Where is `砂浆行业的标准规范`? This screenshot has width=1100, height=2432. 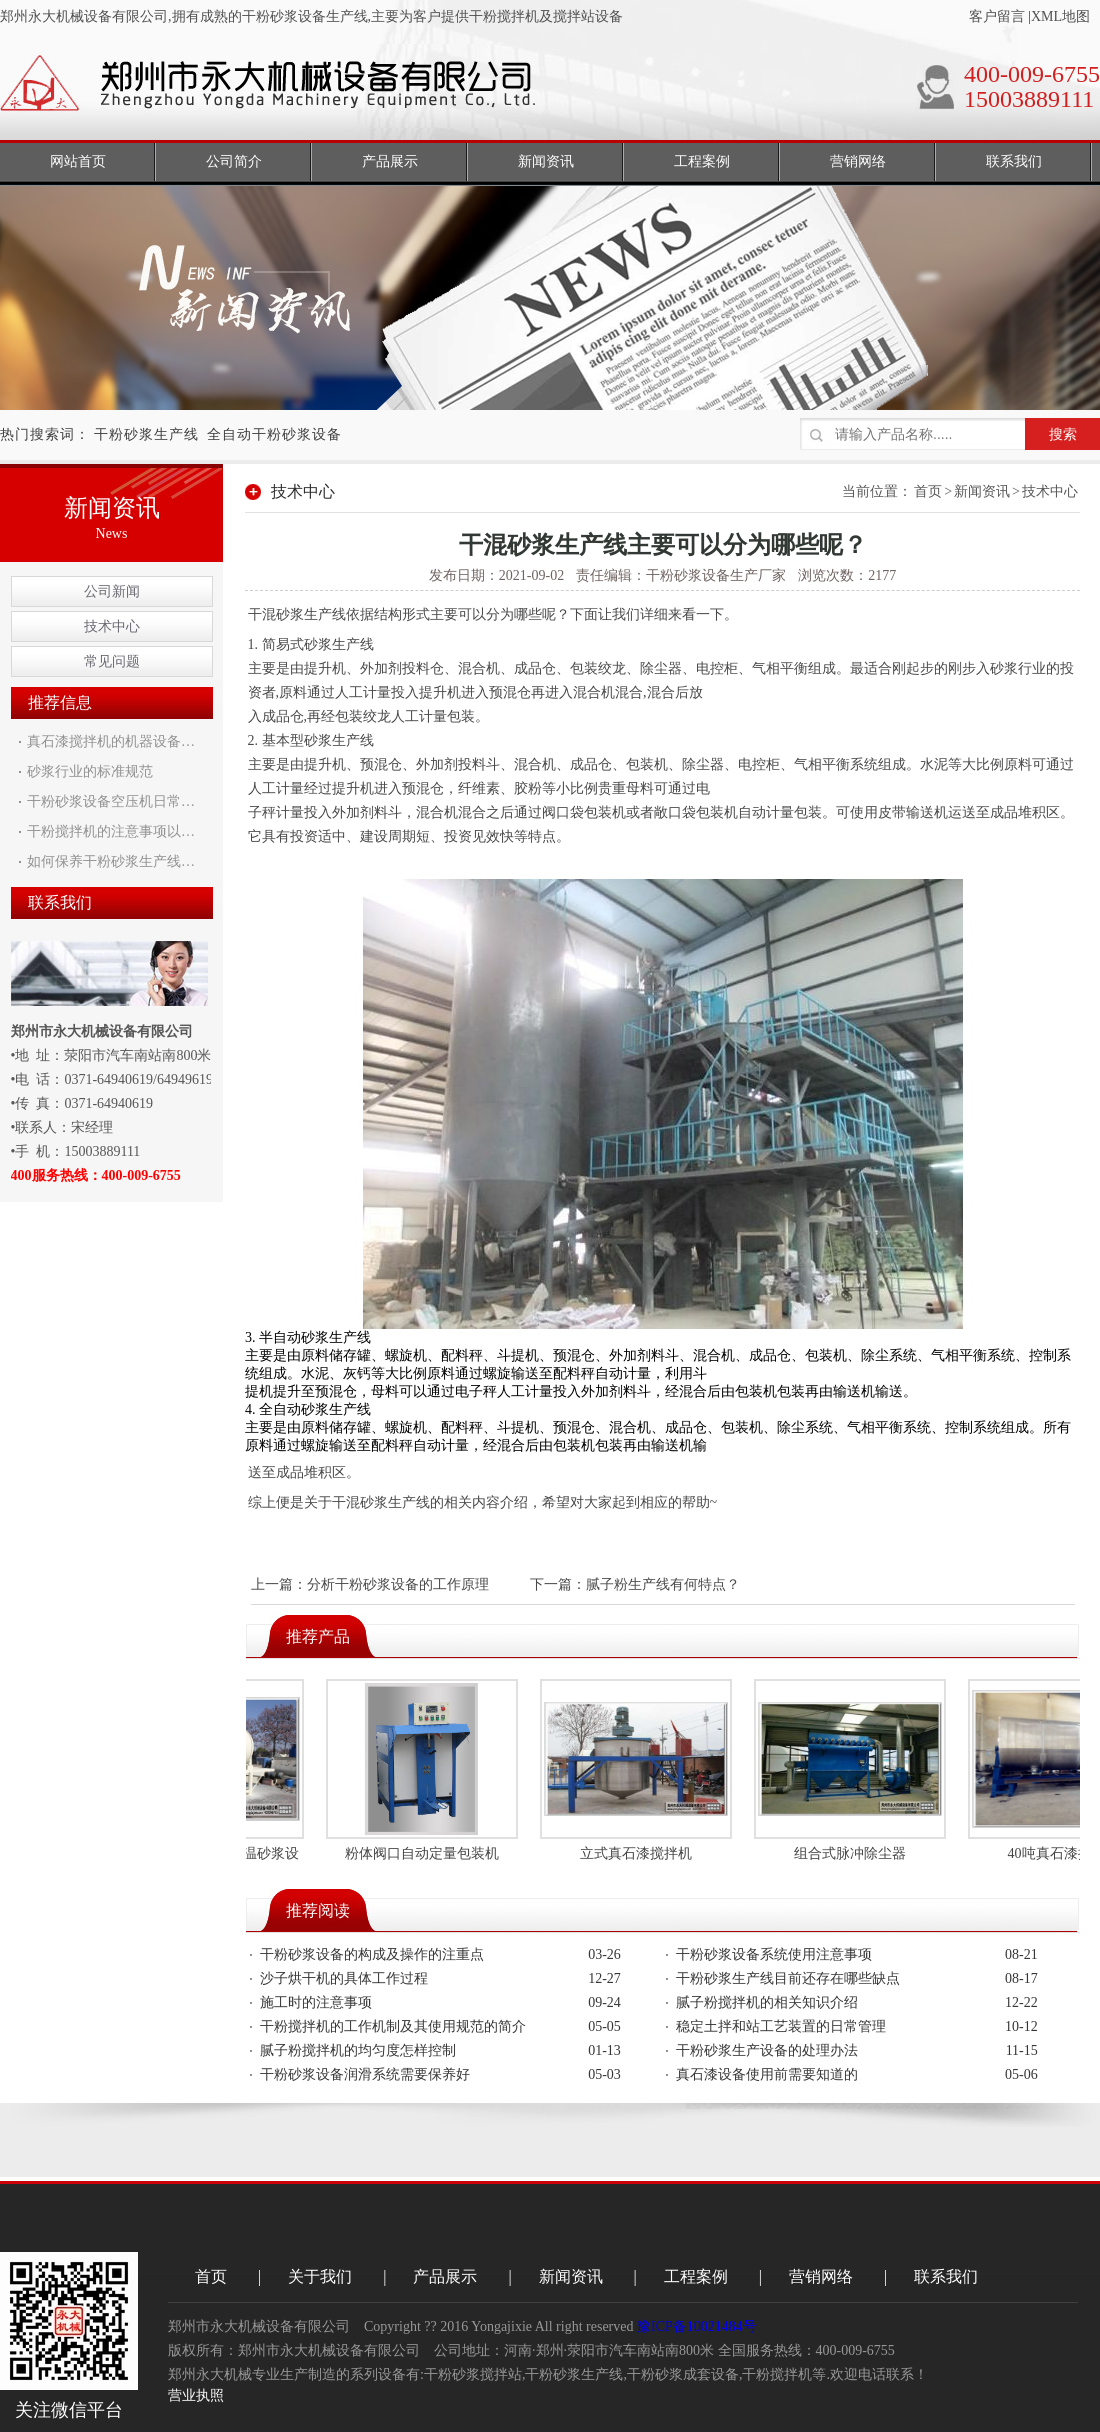
砂浆行业的标准规范 is located at coordinates (90, 771).